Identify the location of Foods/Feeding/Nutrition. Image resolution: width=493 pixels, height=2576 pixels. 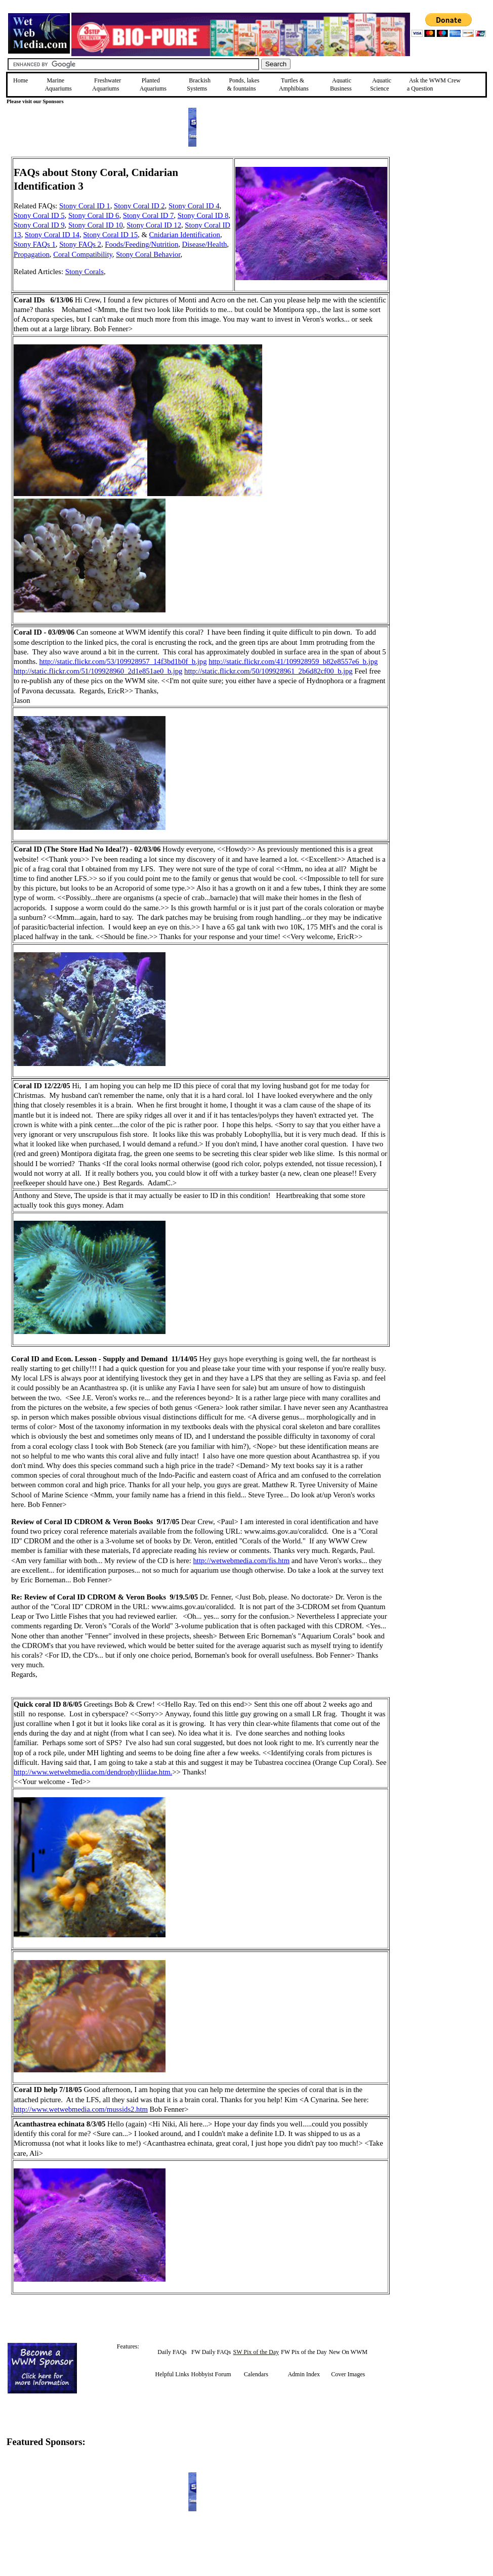
(141, 244).